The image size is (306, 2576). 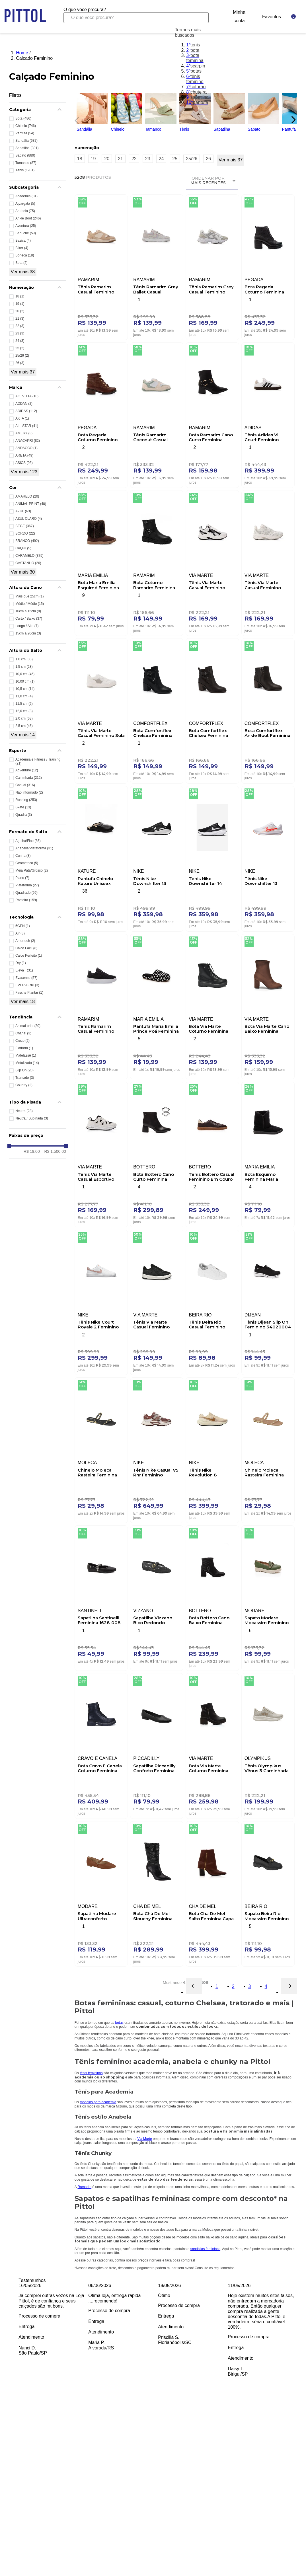 I want to click on Curto / Baixo, so click(x=28, y=619).